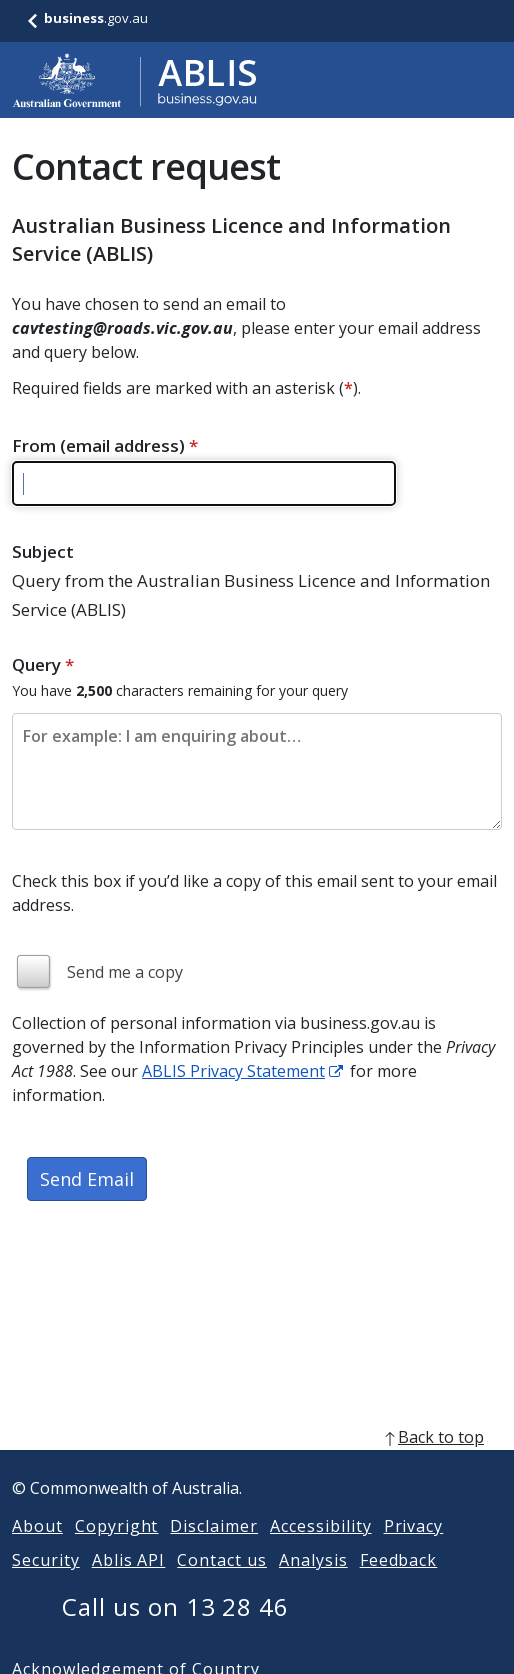  I want to click on From (email address), so click(105, 445).